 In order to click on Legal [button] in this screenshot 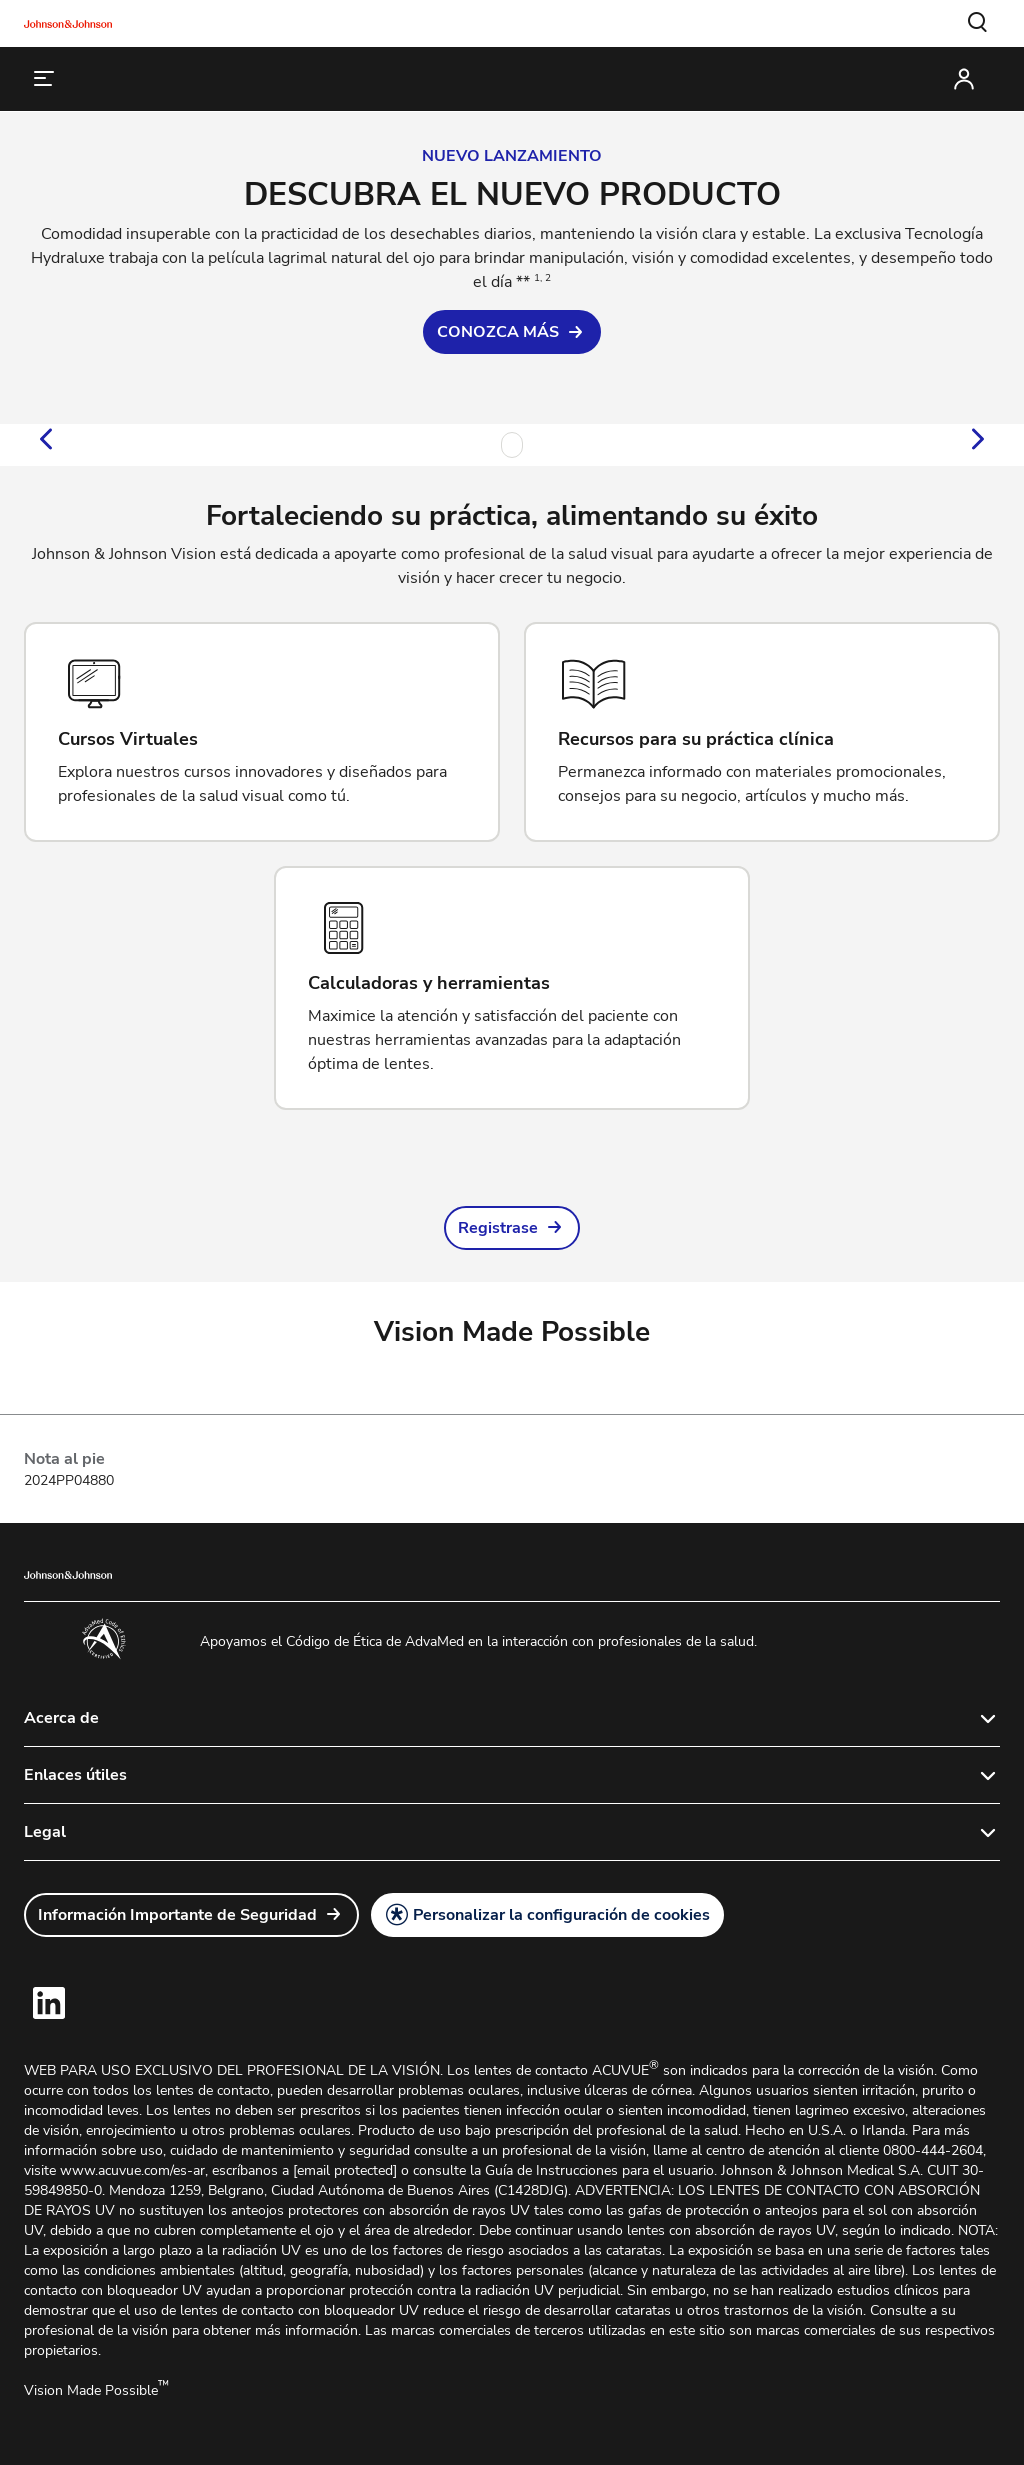, I will do `click(45, 1832)`.